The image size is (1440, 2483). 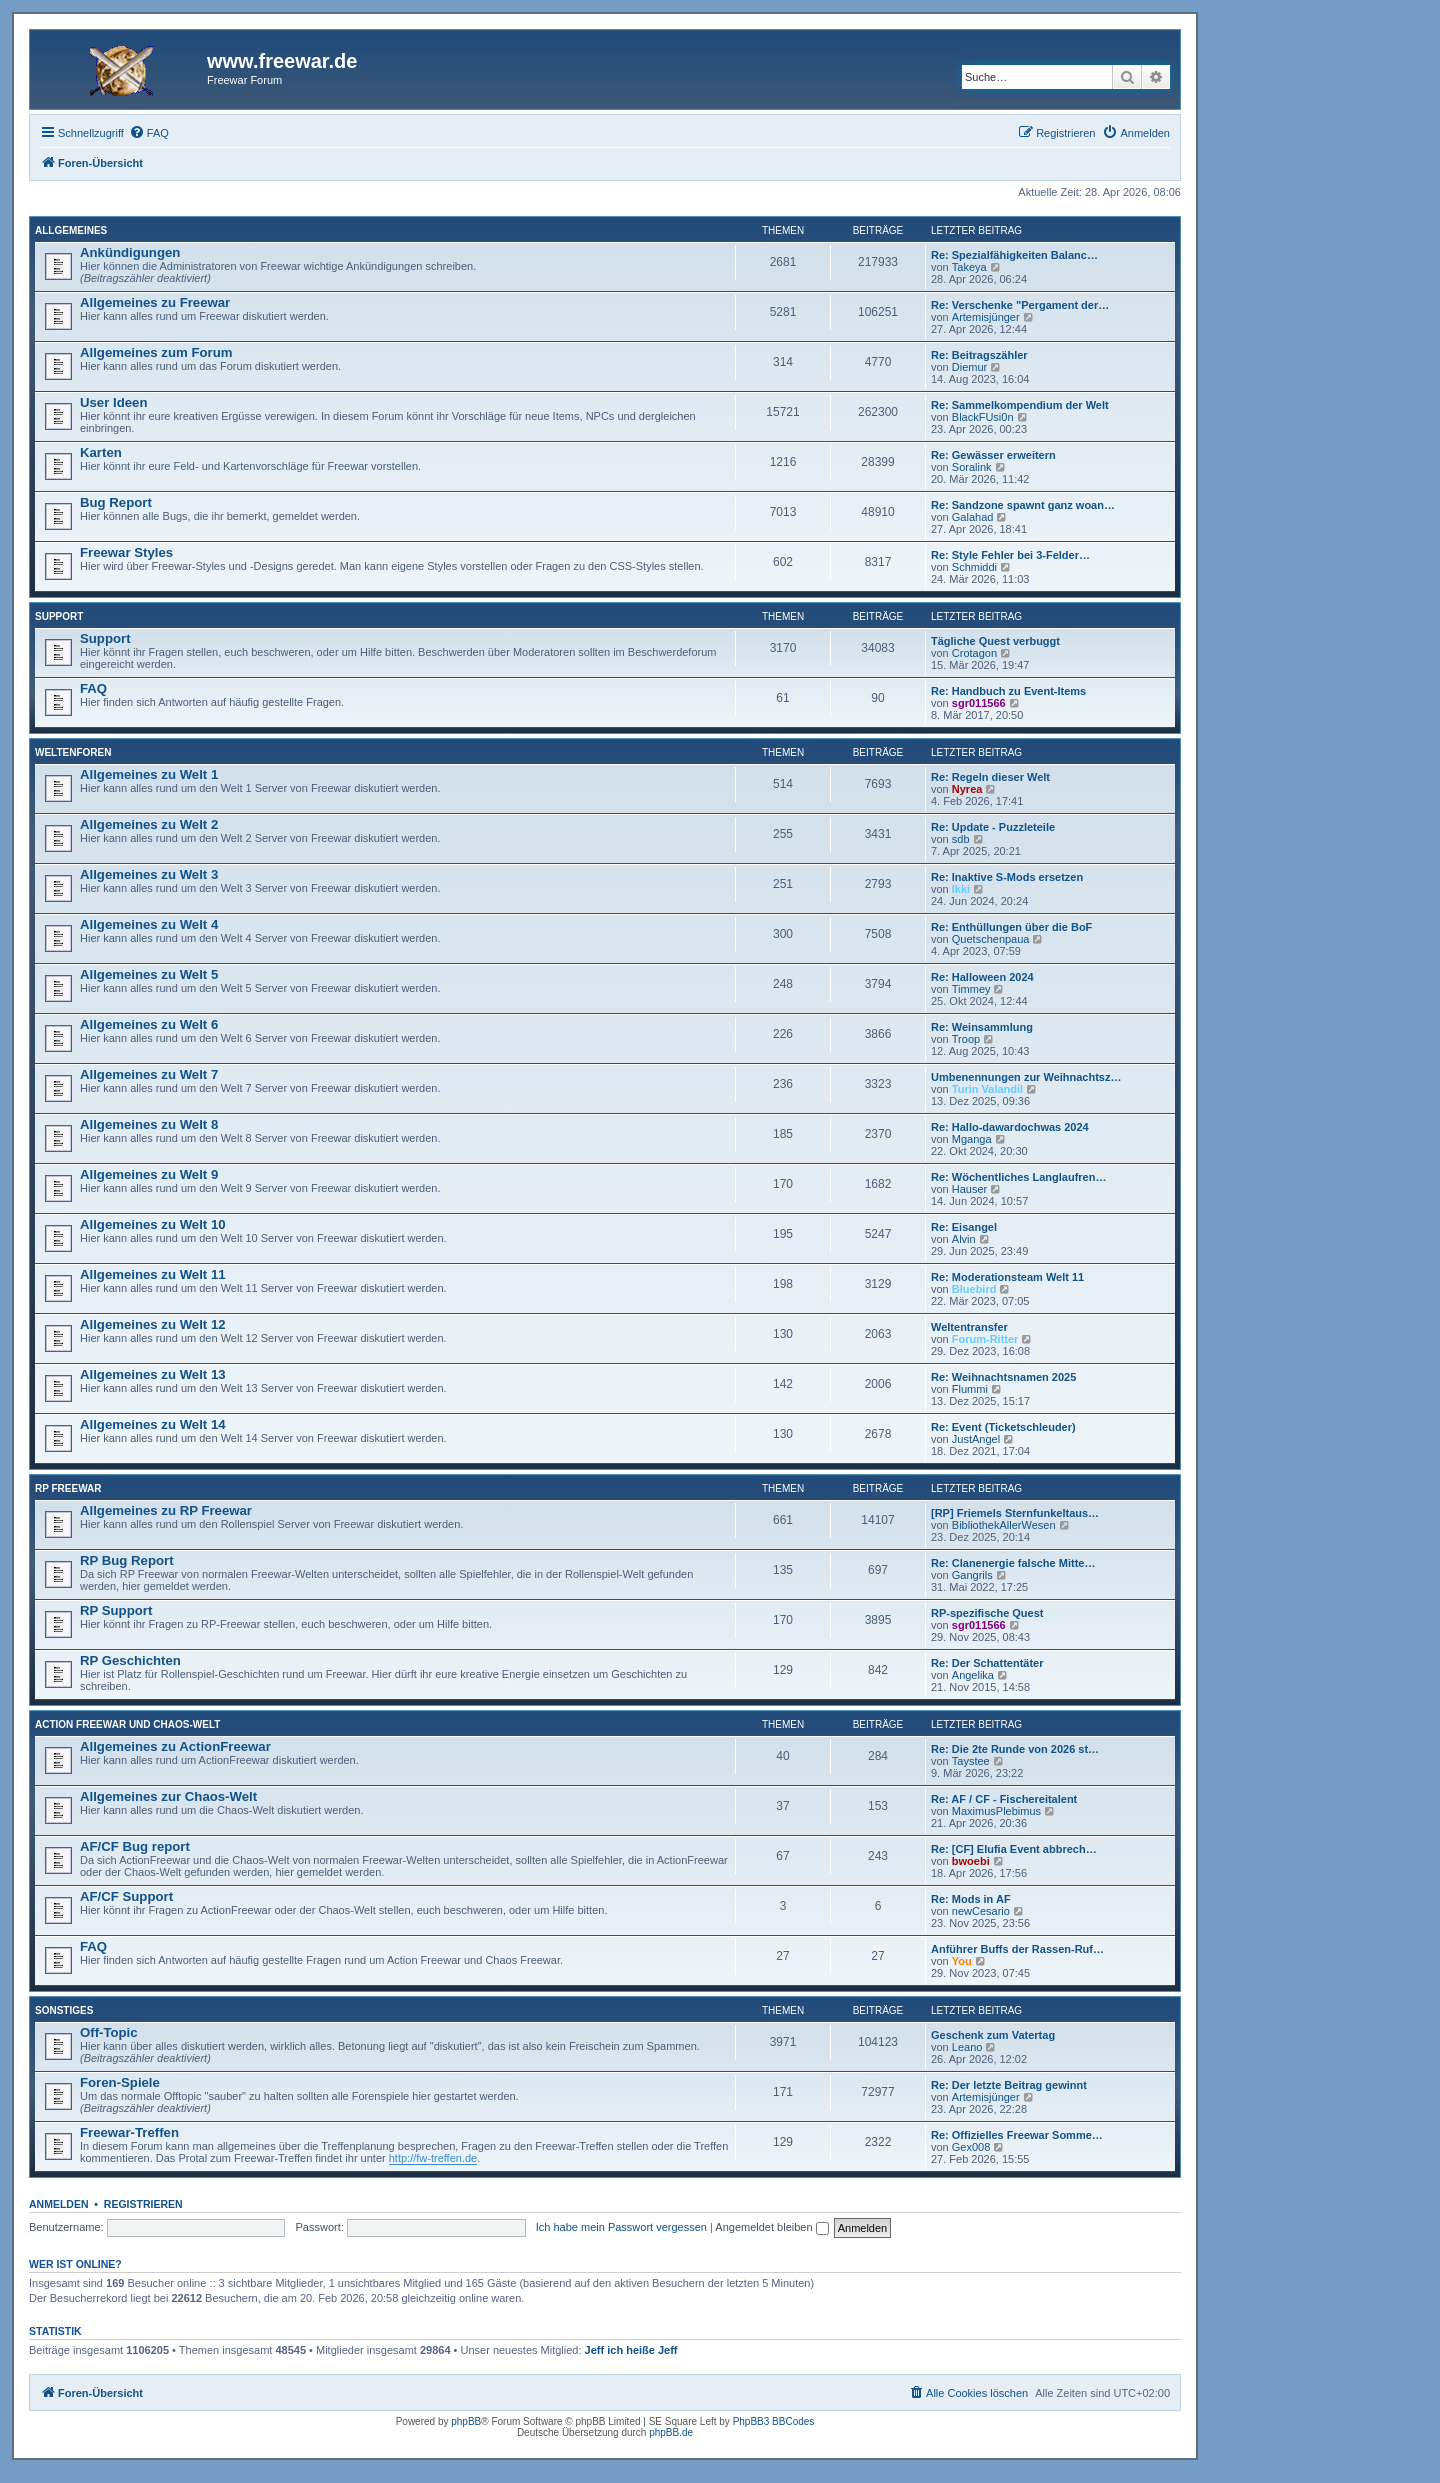 I want to click on Hauser, so click(x=969, y=1189).